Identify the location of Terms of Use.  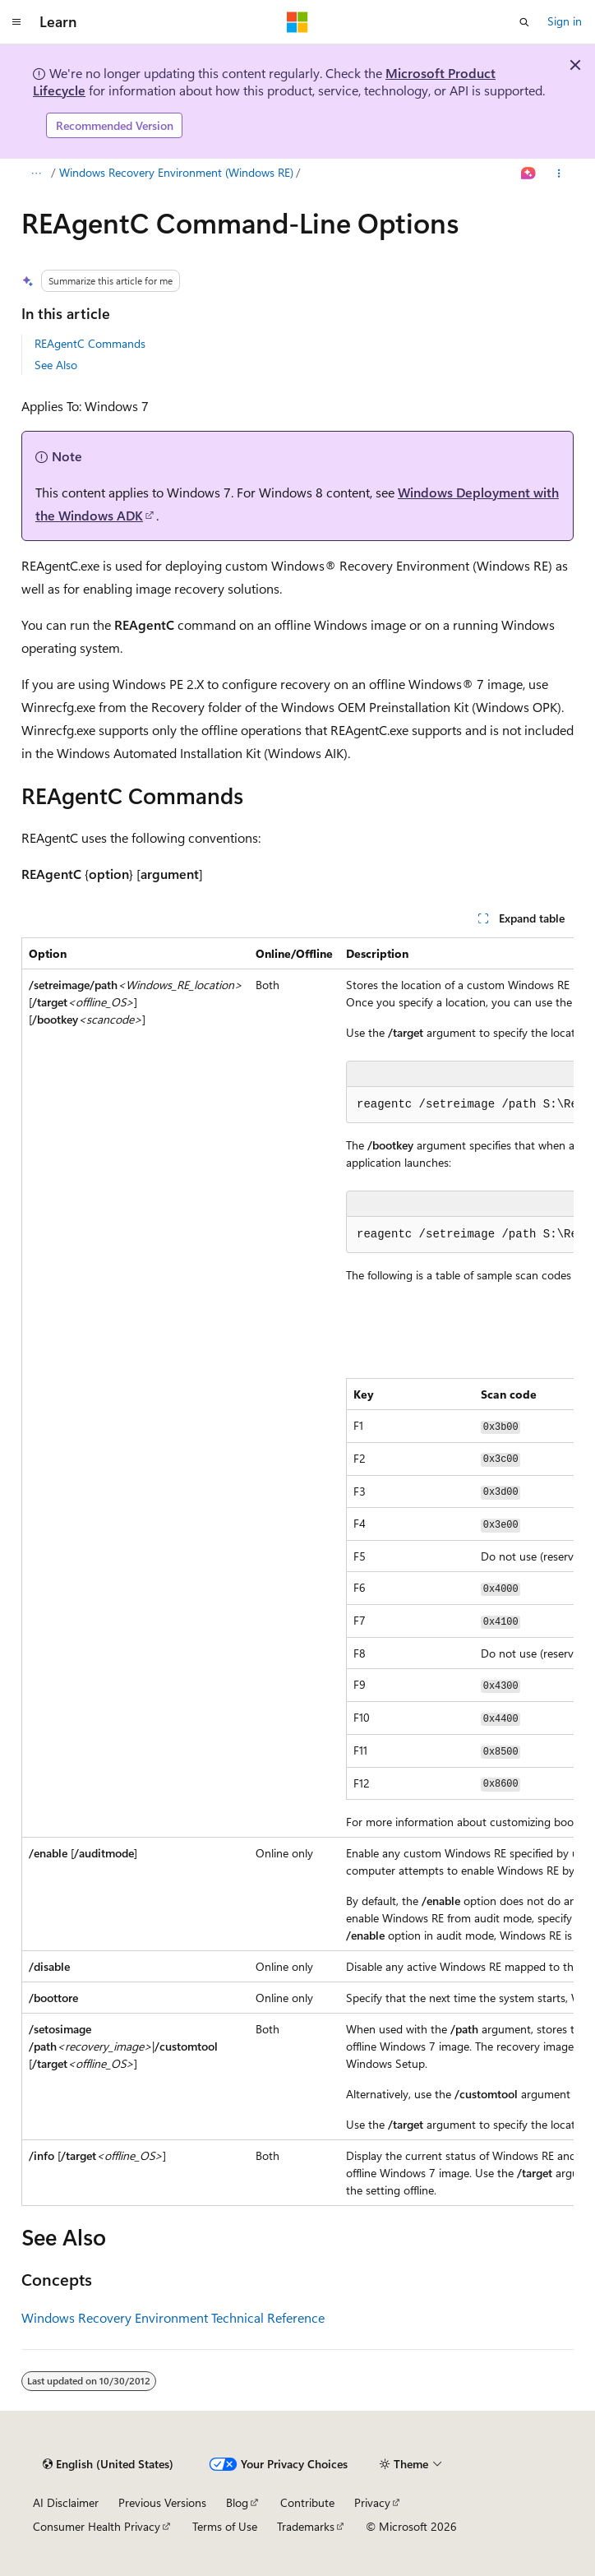
(224, 2526).